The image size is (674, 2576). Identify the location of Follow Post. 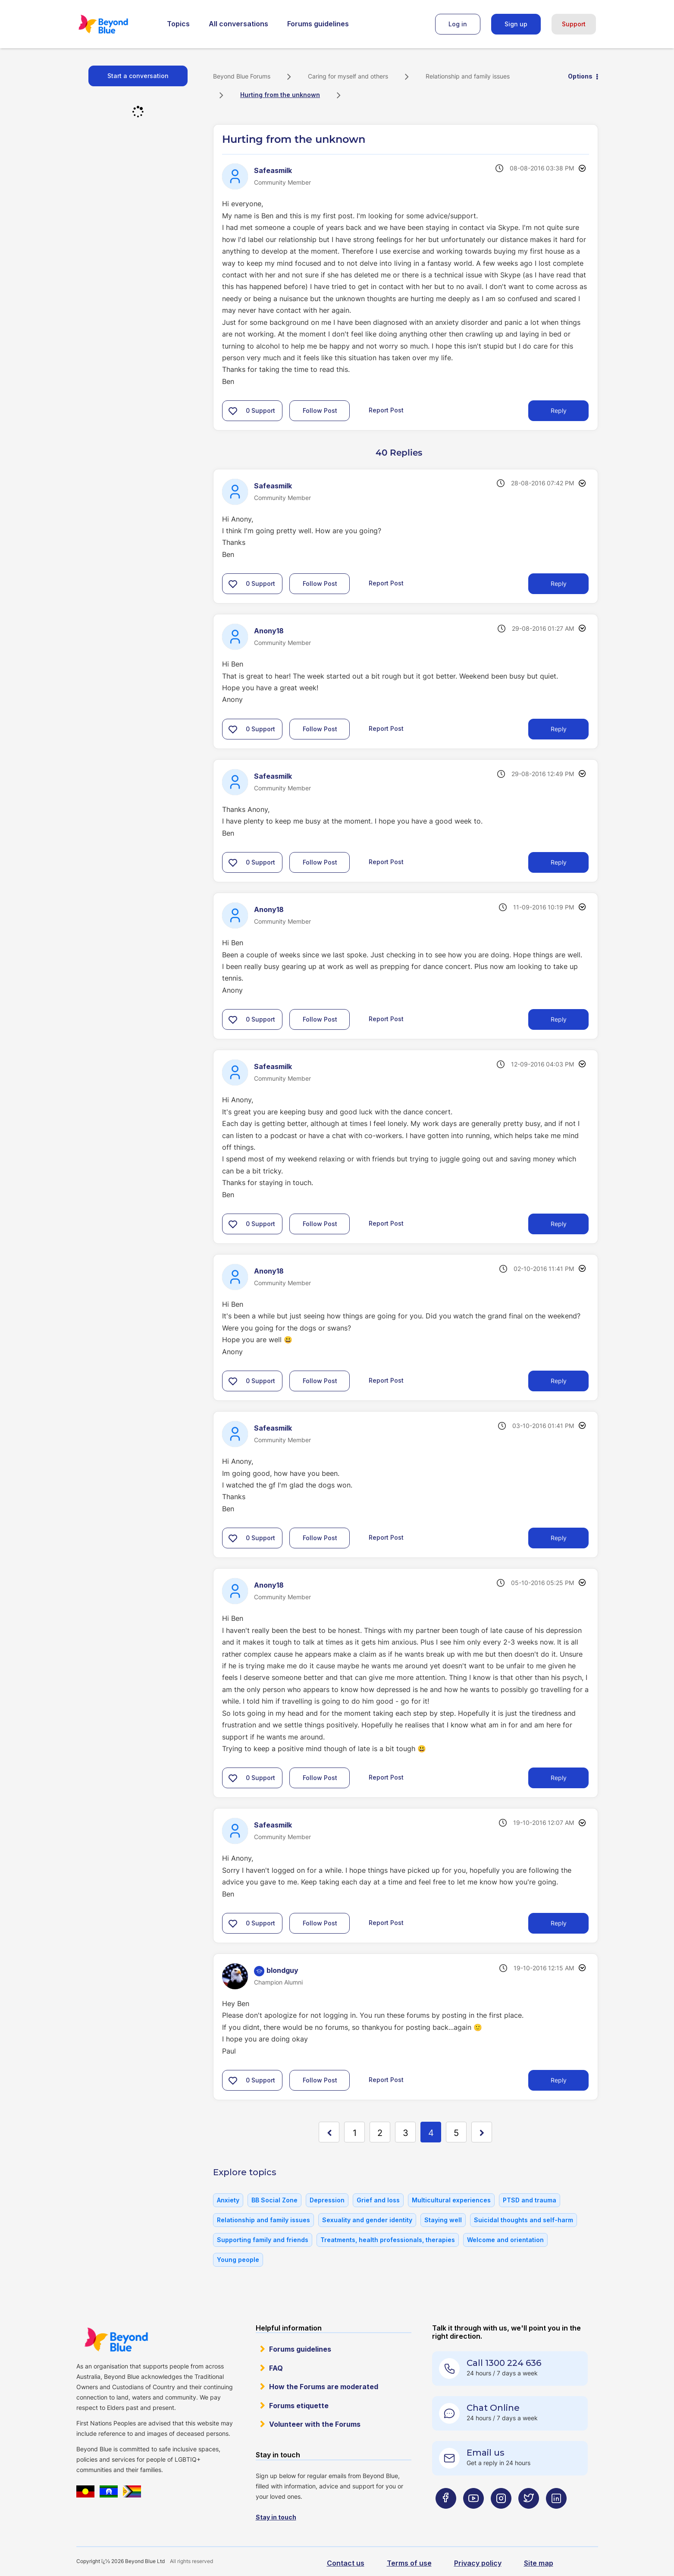
(320, 410).